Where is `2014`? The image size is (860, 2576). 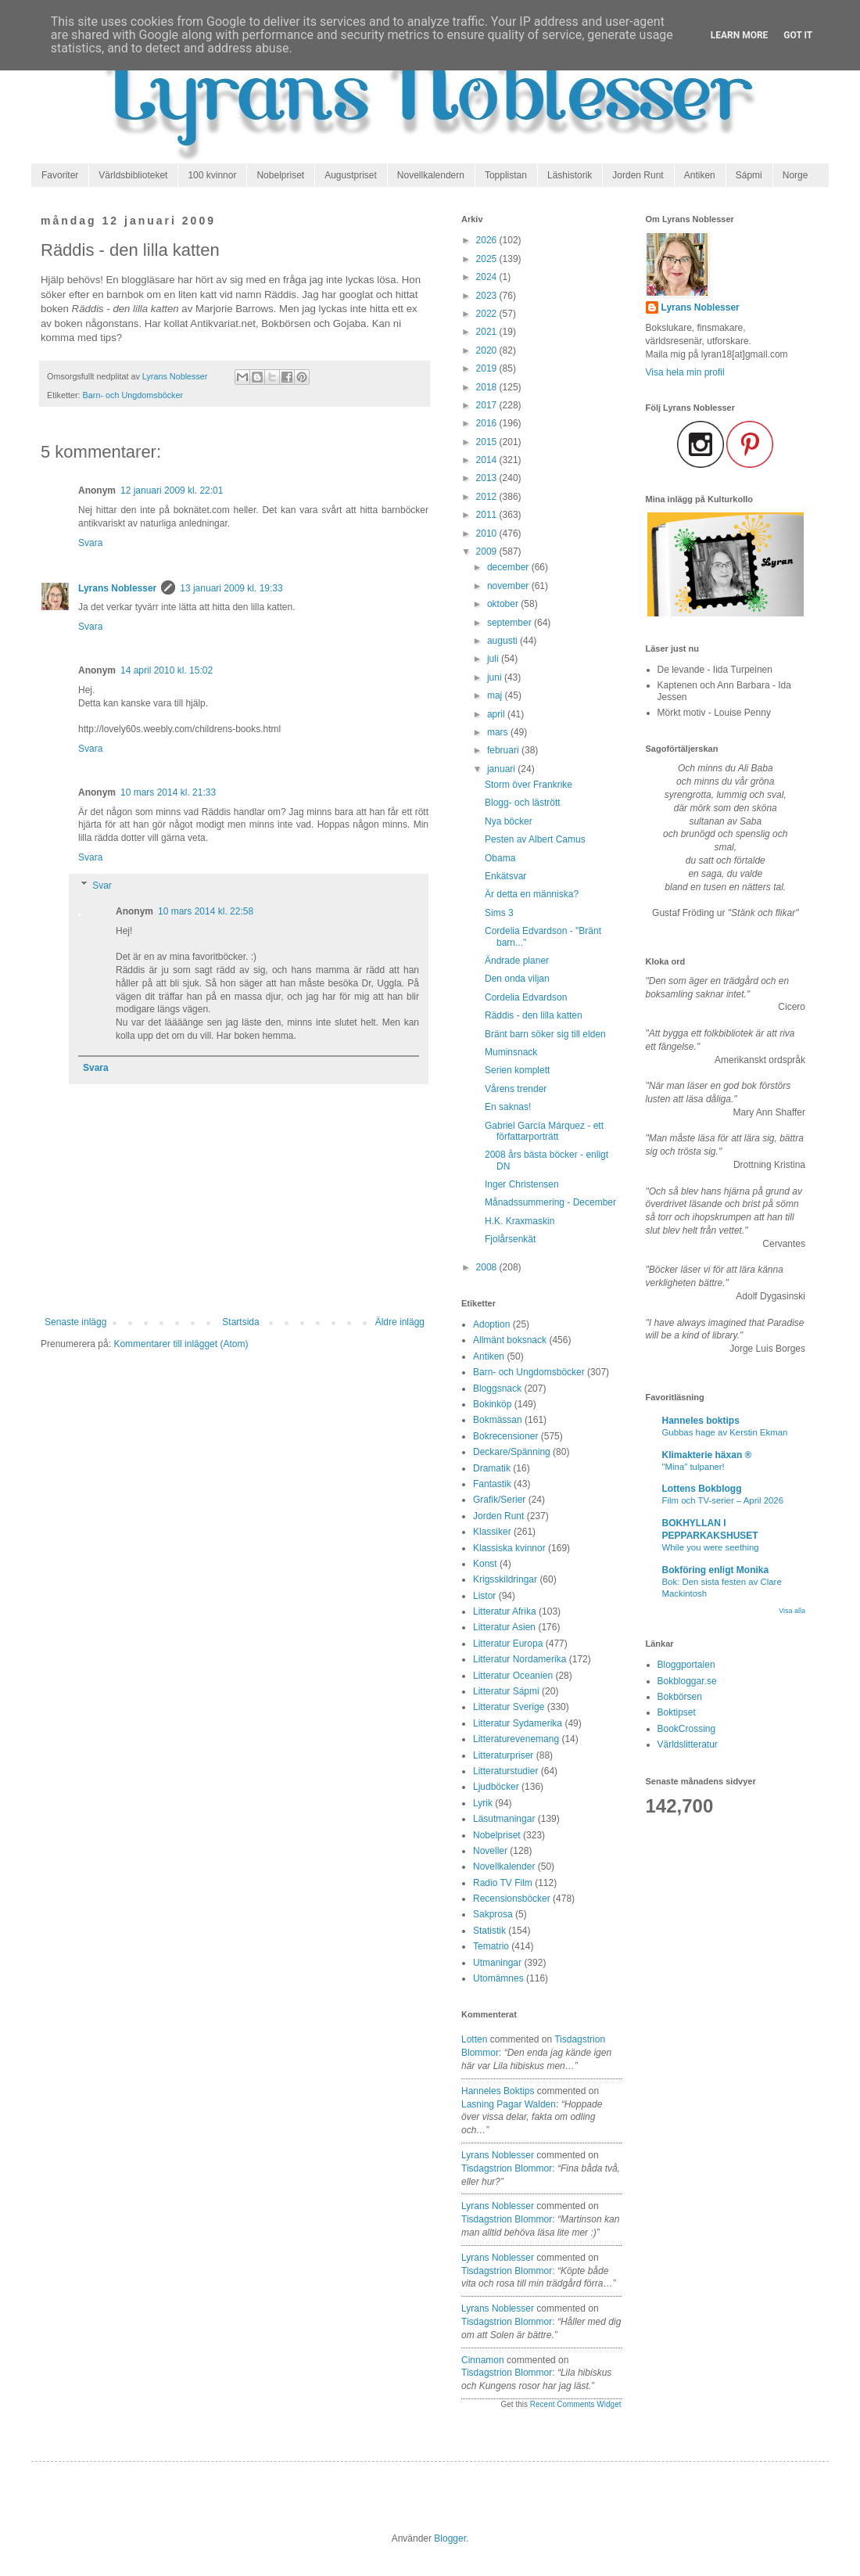
2014 is located at coordinates (488, 459).